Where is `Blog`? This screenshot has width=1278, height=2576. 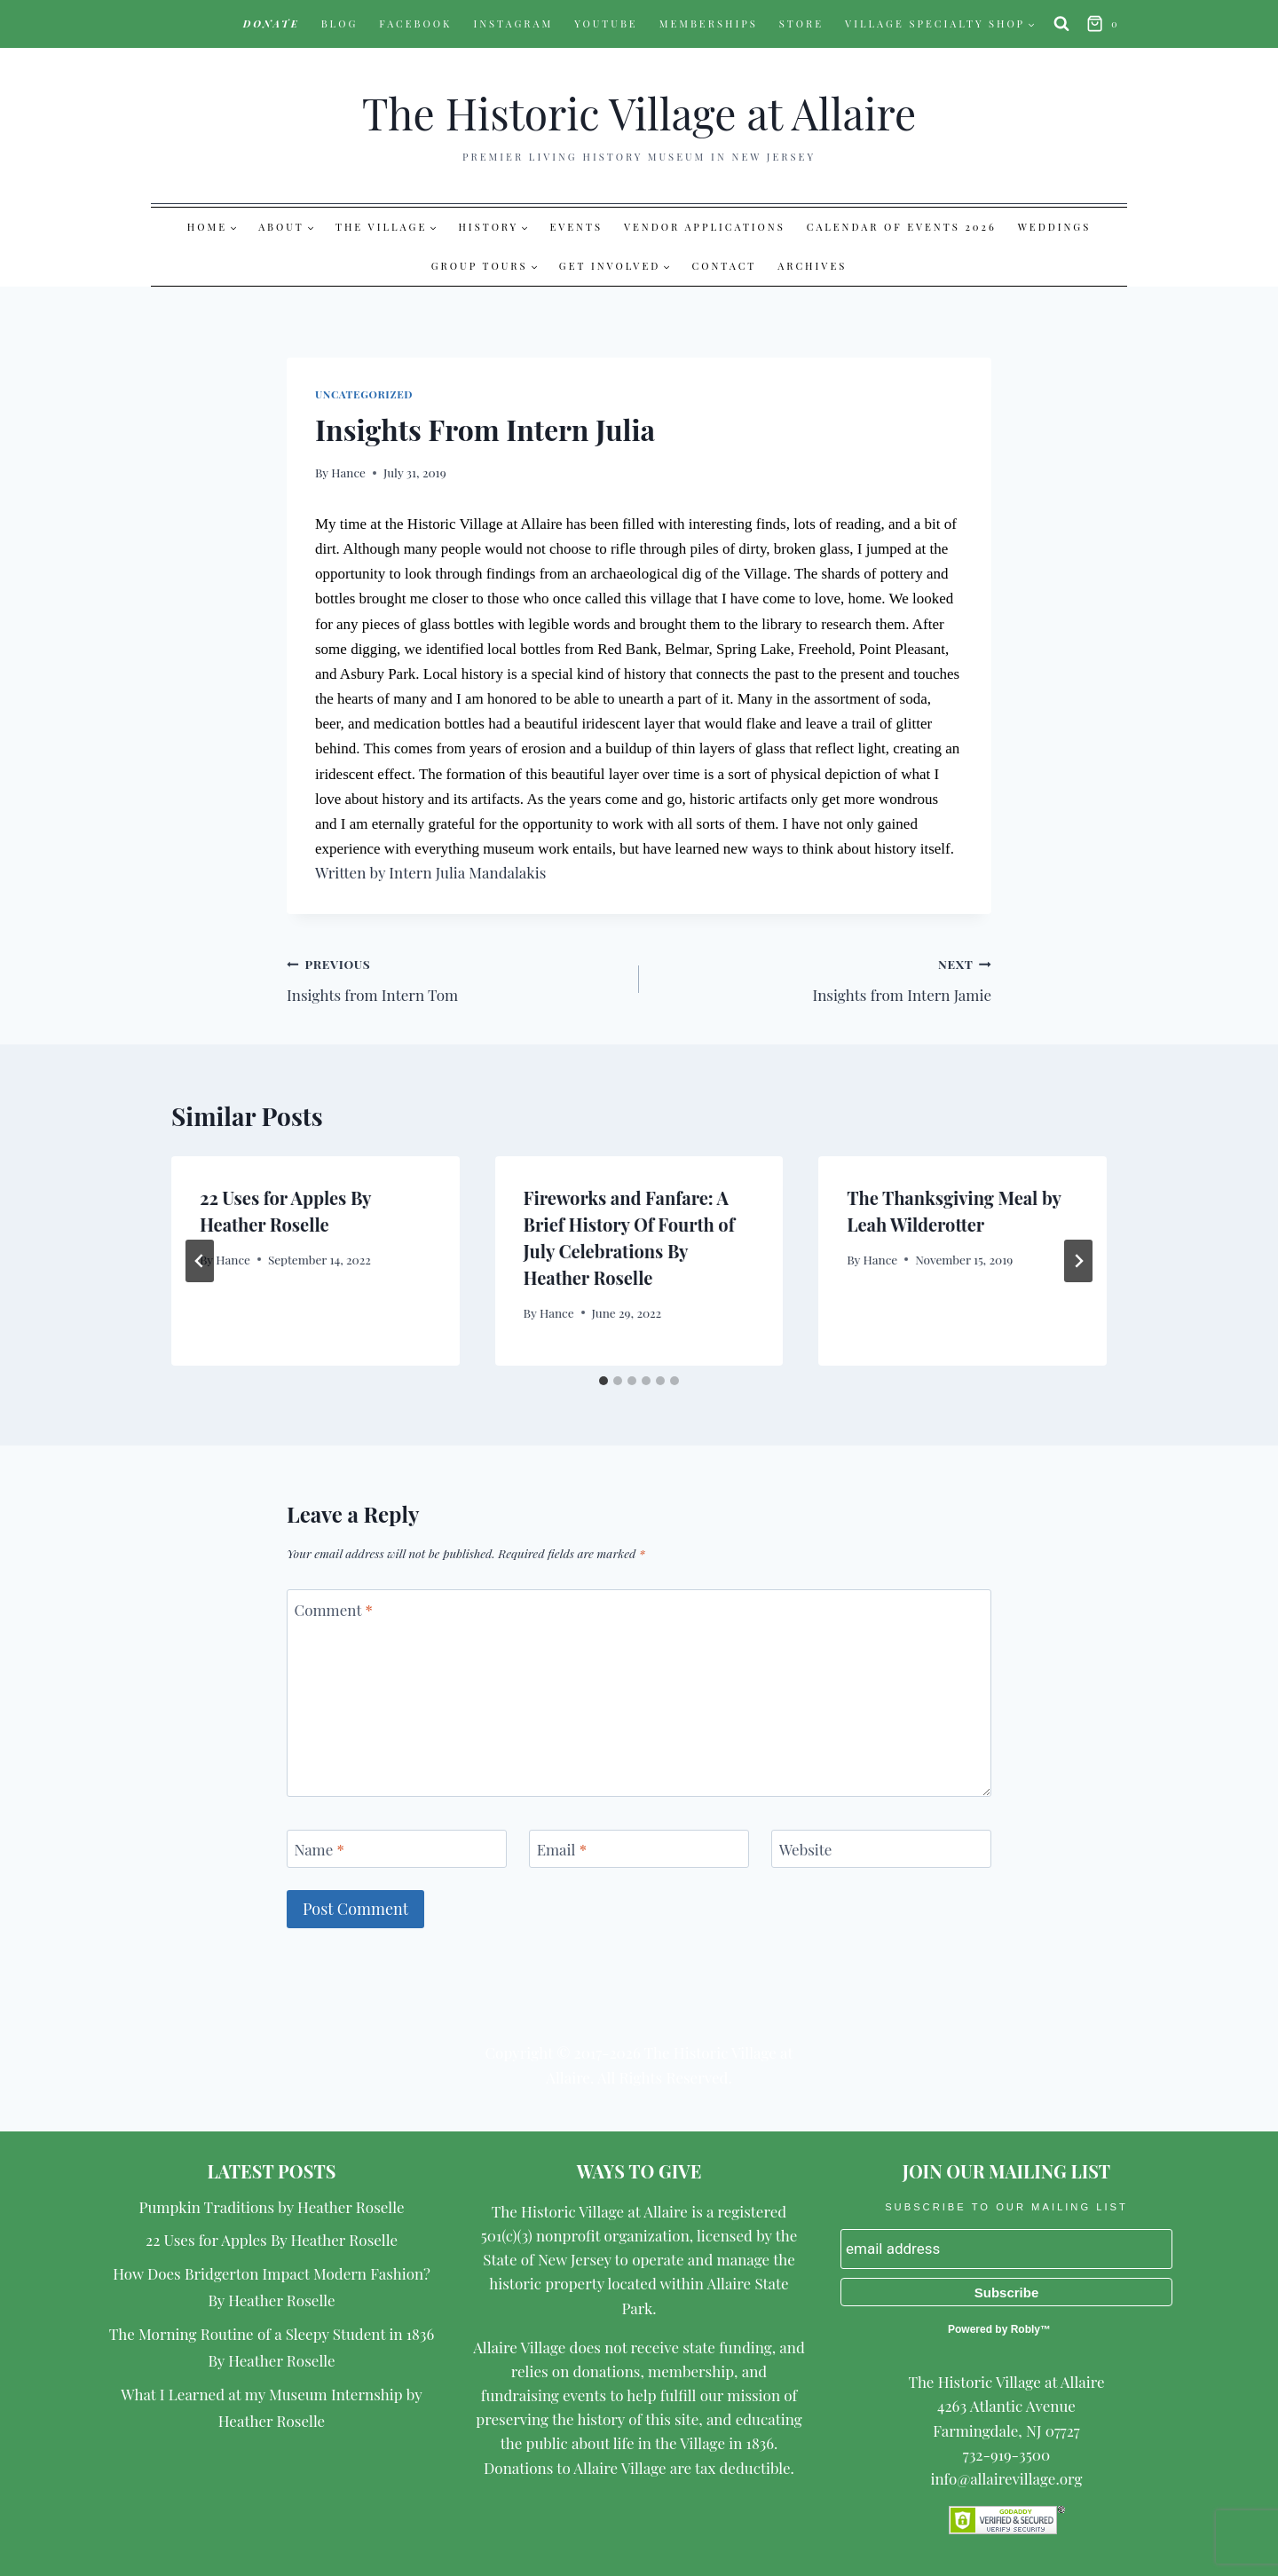 Blog is located at coordinates (340, 23).